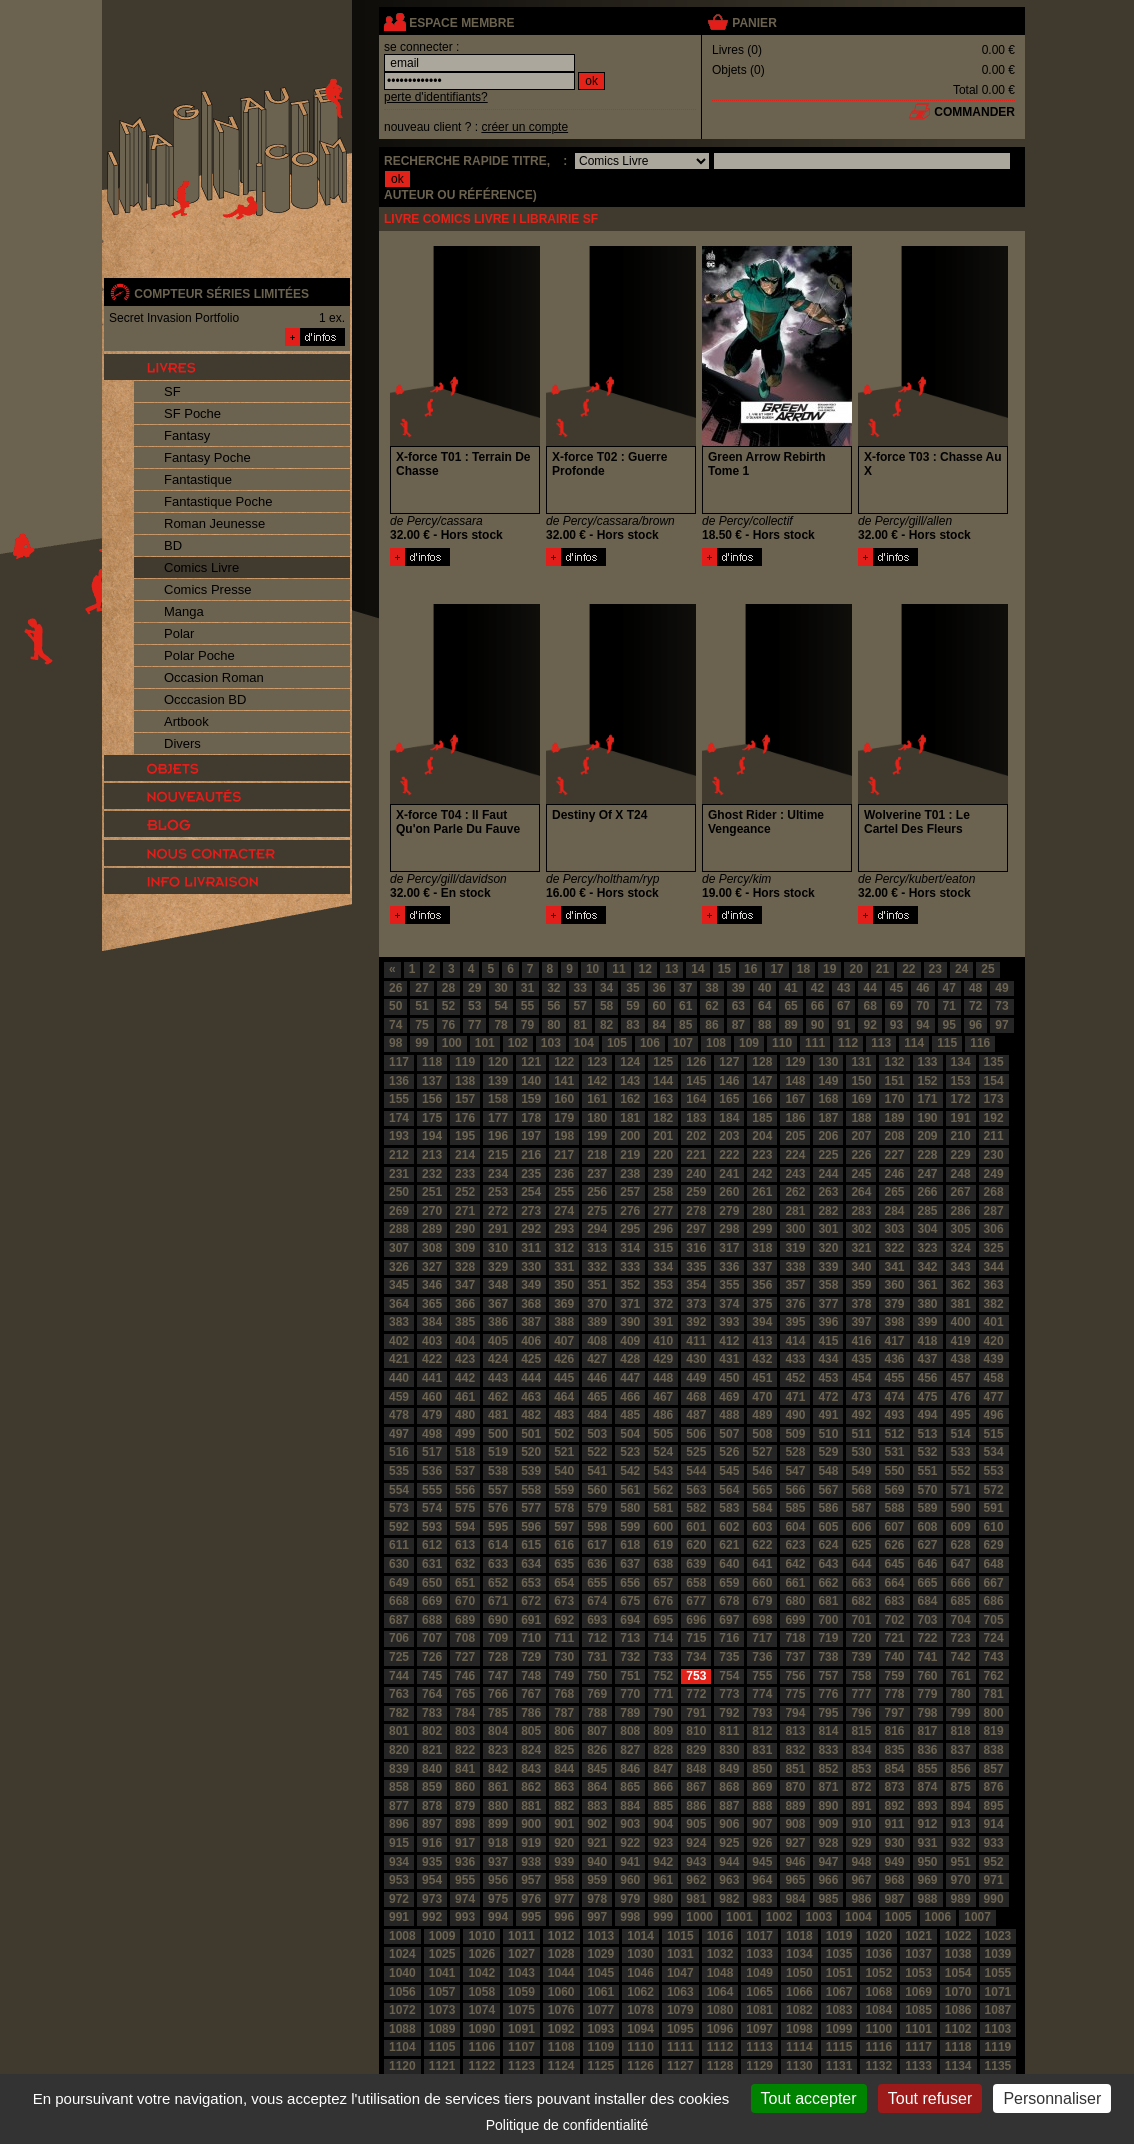 The image size is (1134, 2144). I want to click on 928, so click(828, 1843).